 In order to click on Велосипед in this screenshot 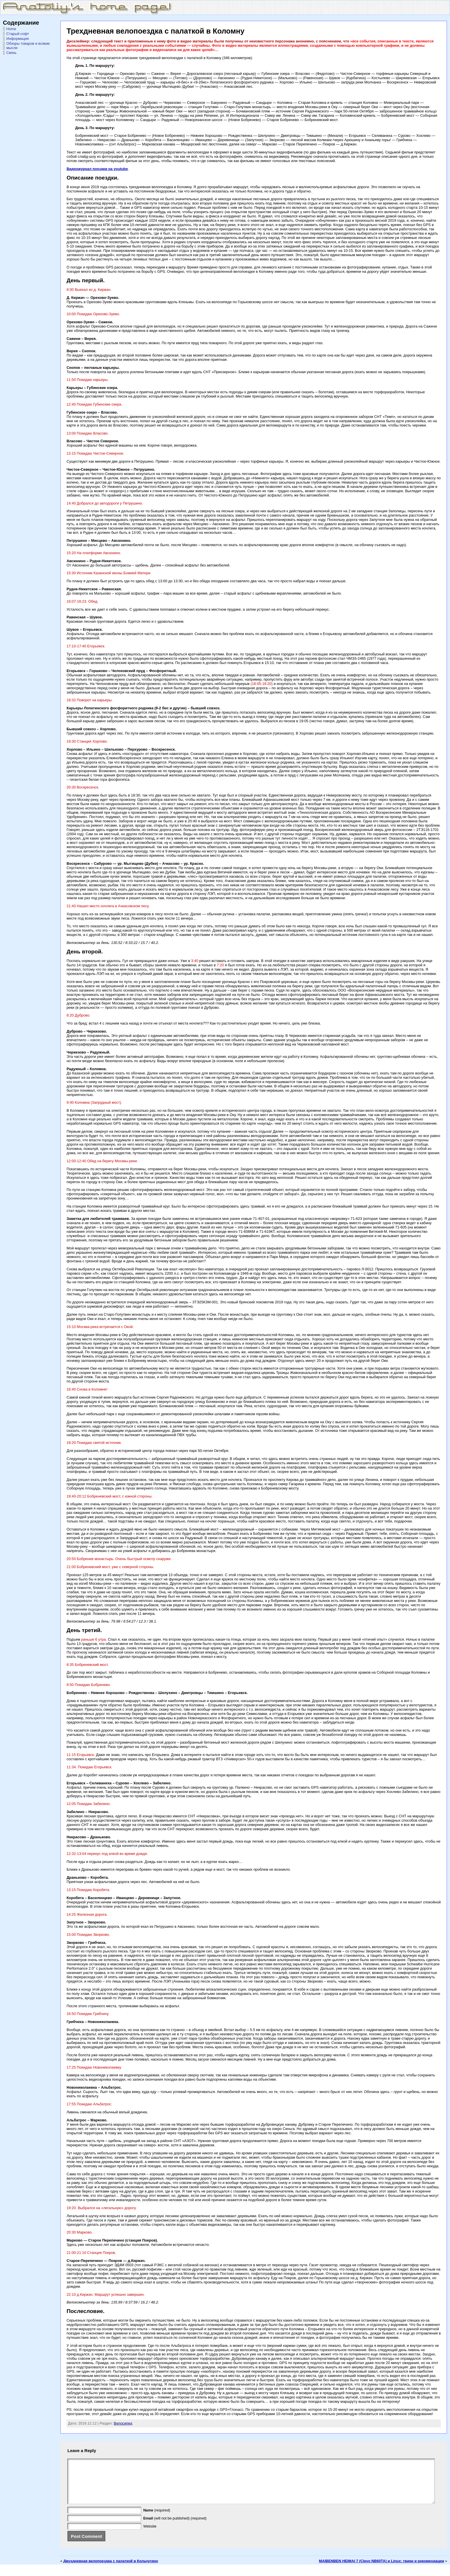, I will do `click(123, 2423)`.